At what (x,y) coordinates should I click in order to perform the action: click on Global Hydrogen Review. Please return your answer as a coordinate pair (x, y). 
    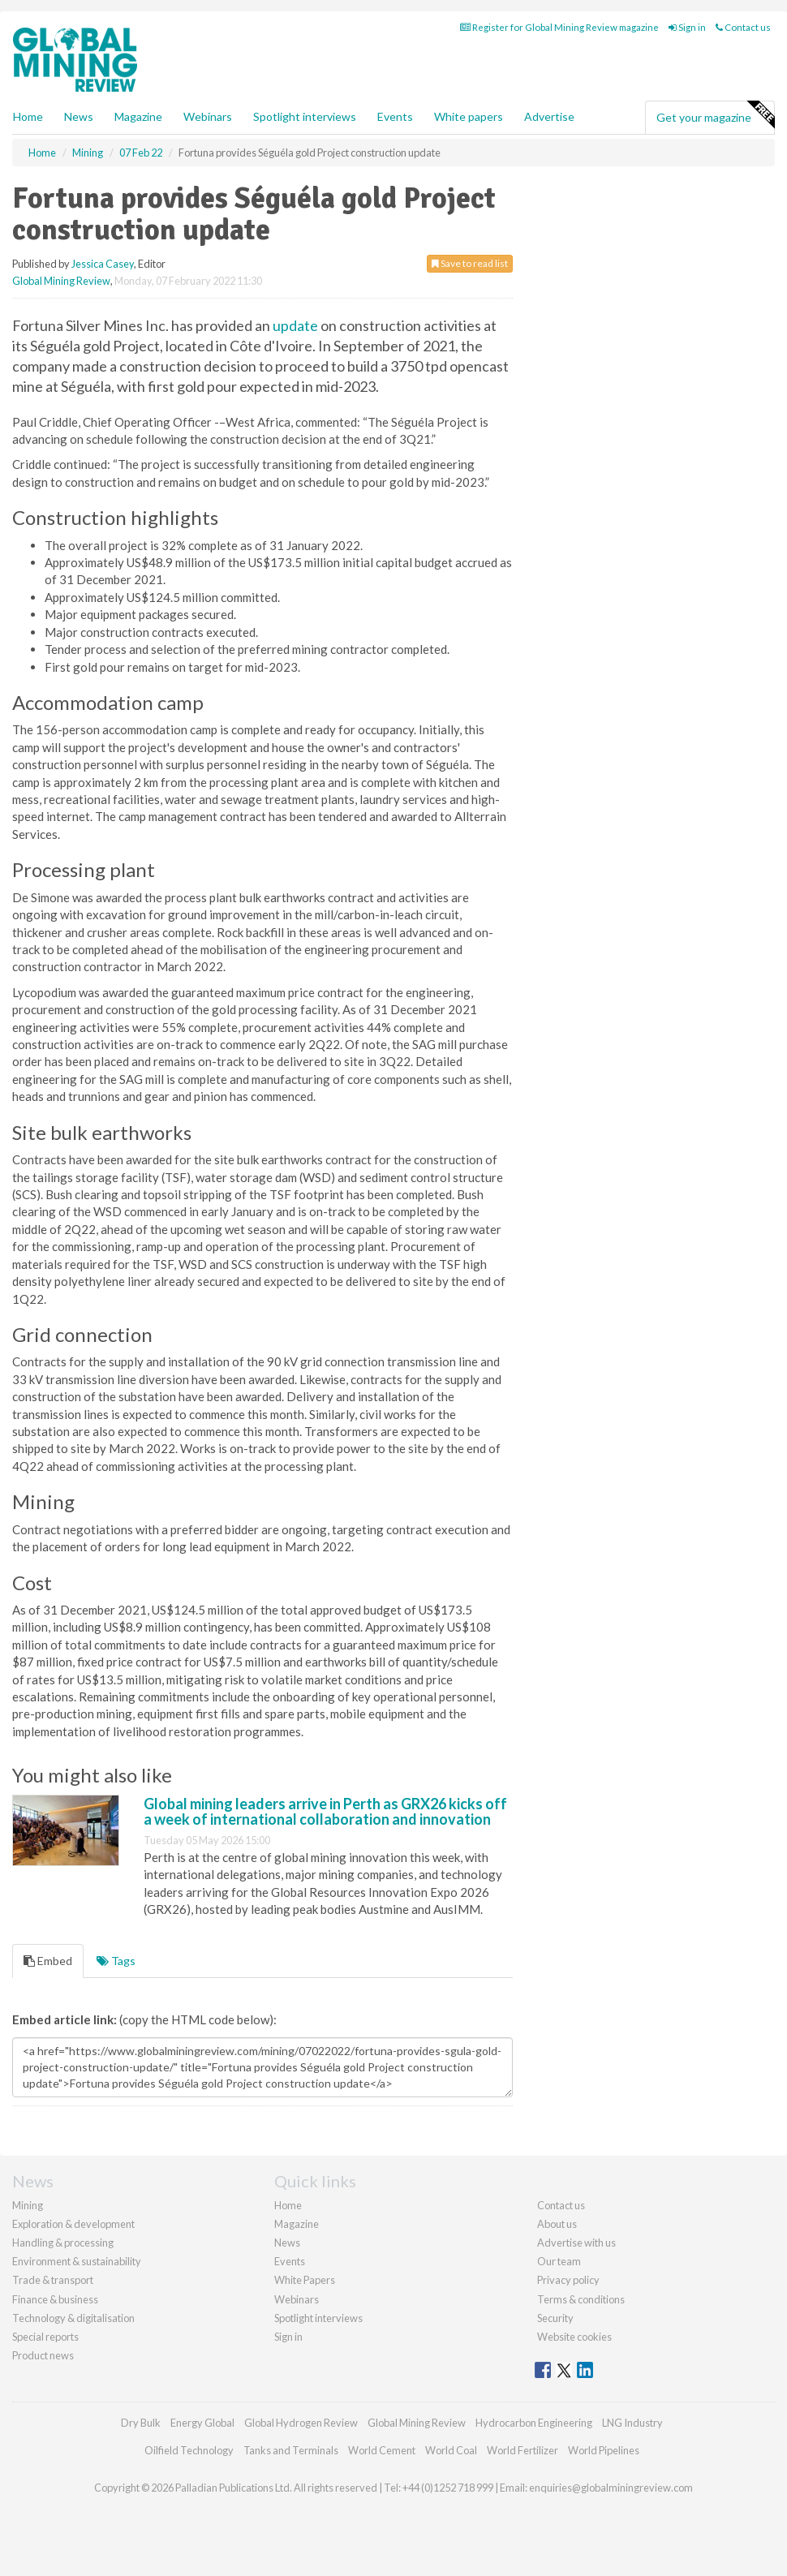
    Looking at the image, I should click on (301, 2422).